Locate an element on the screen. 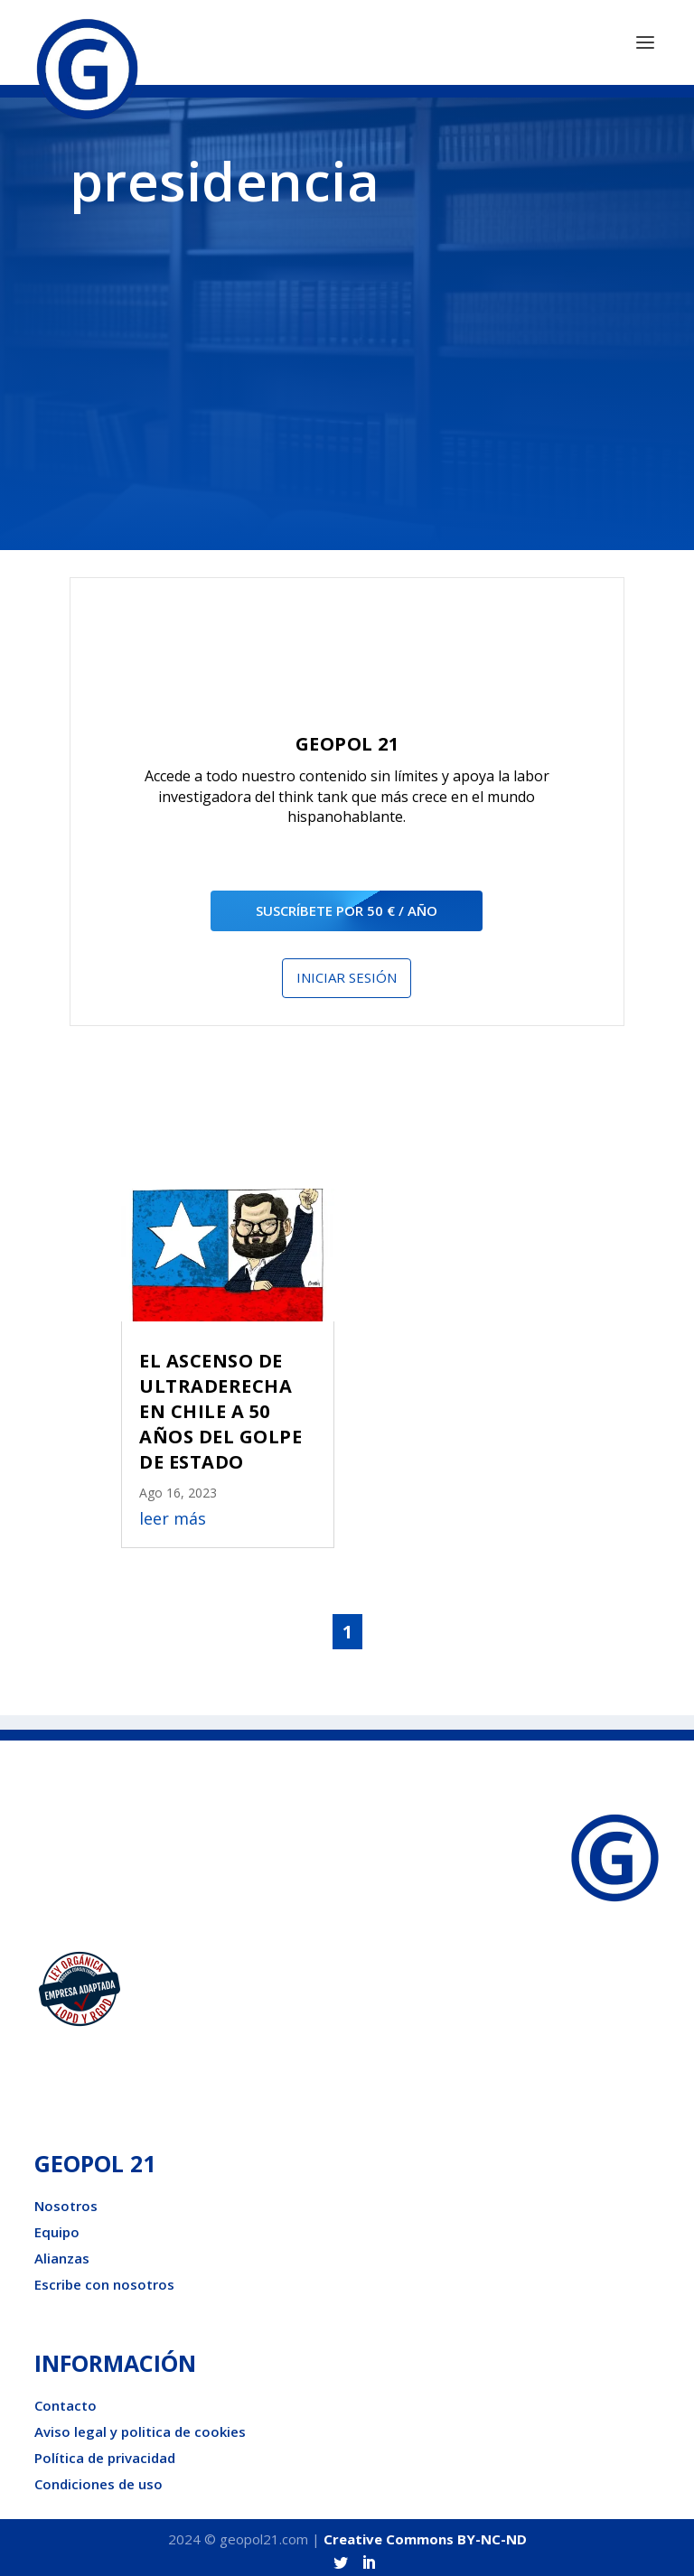  [Advertisement] is located at coordinates (347, 364).